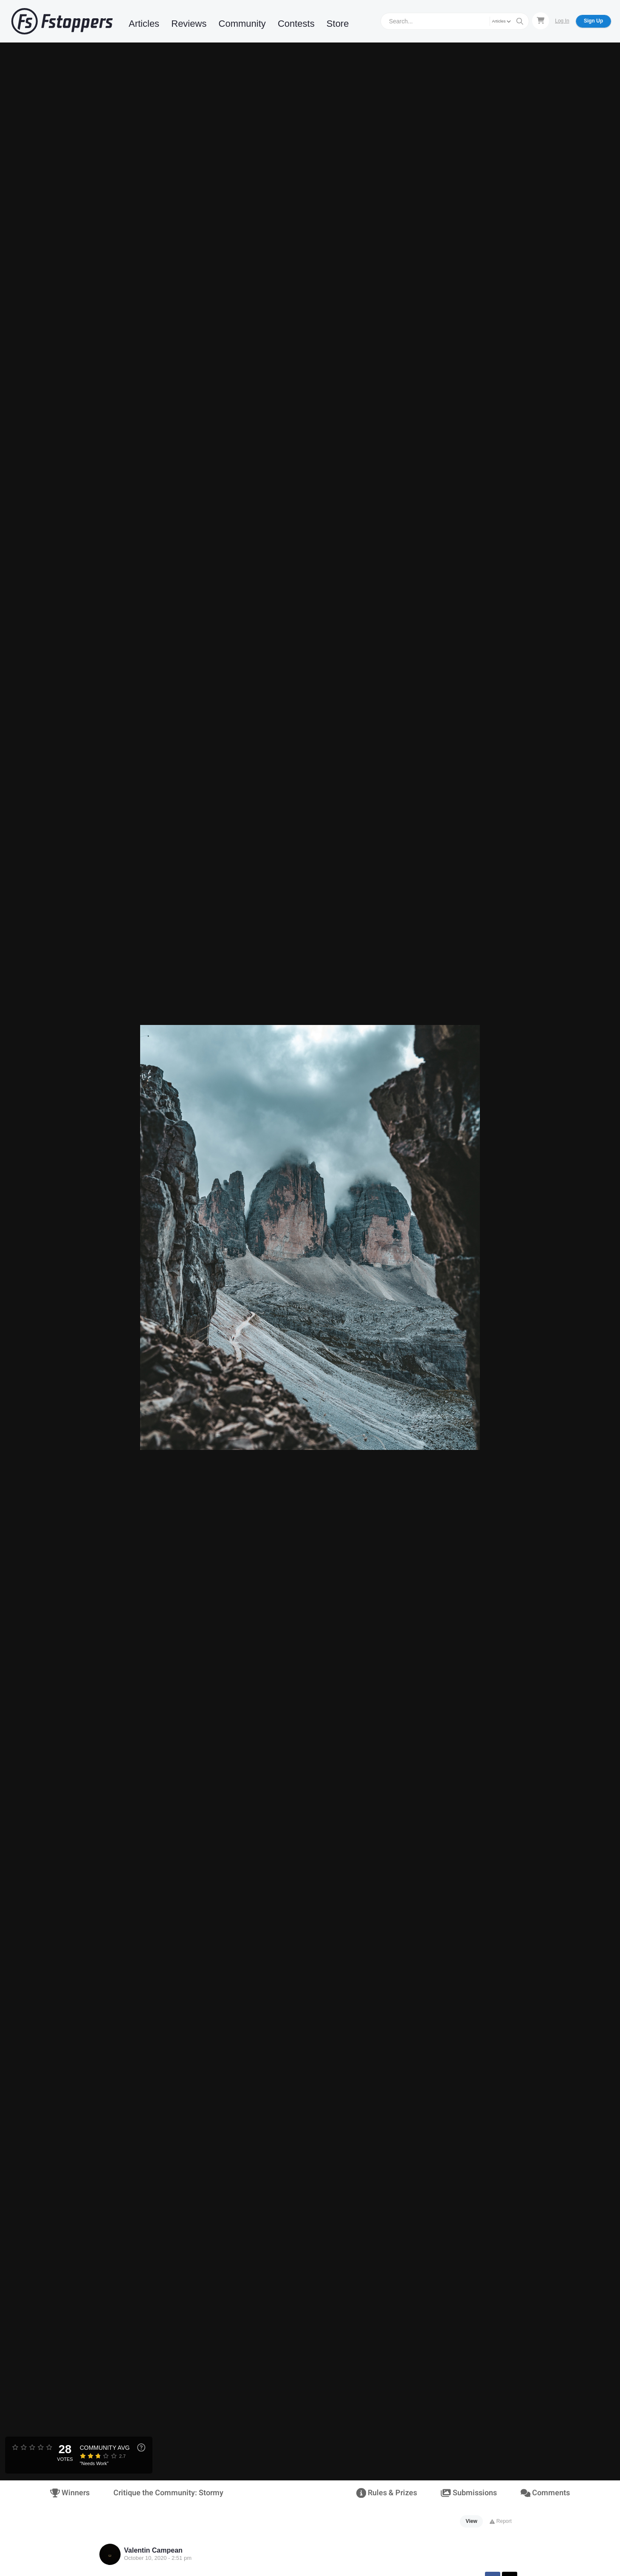 The width and height of the screenshot is (620, 2576). What do you see at coordinates (296, 23) in the screenshot?
I see `Contests` at bounding box center [296, 23].